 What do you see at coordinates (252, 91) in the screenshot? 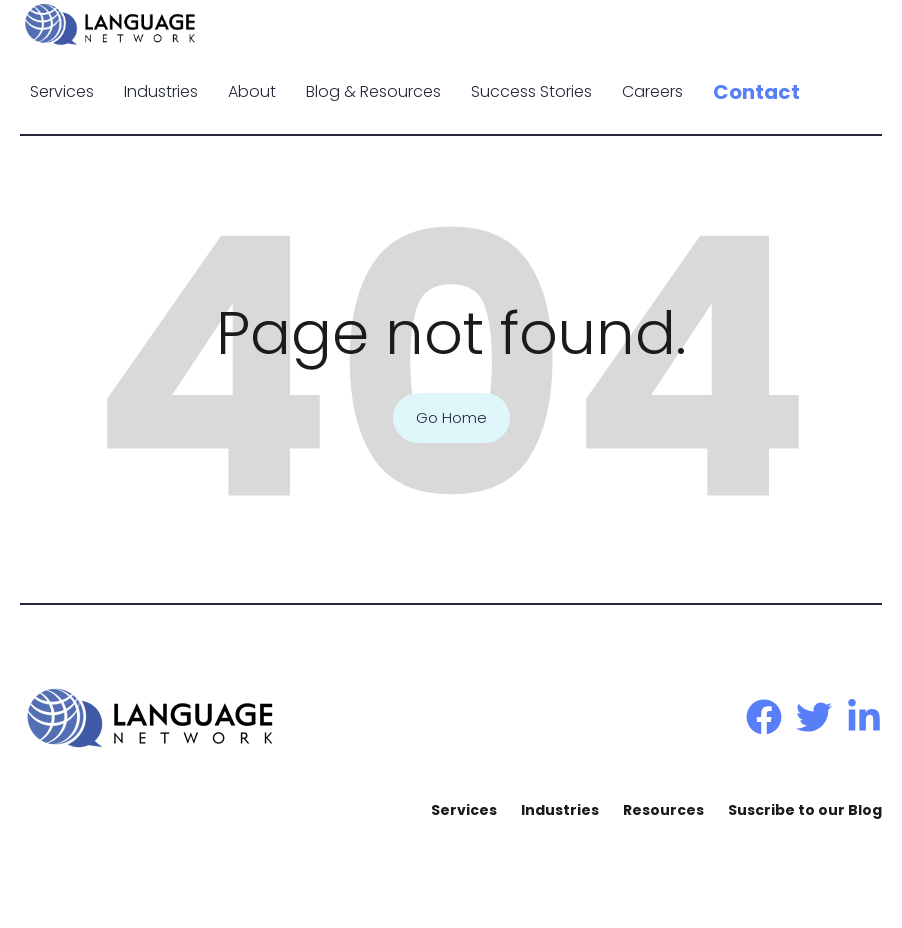
I see `About` at bounding box center [252, 91].